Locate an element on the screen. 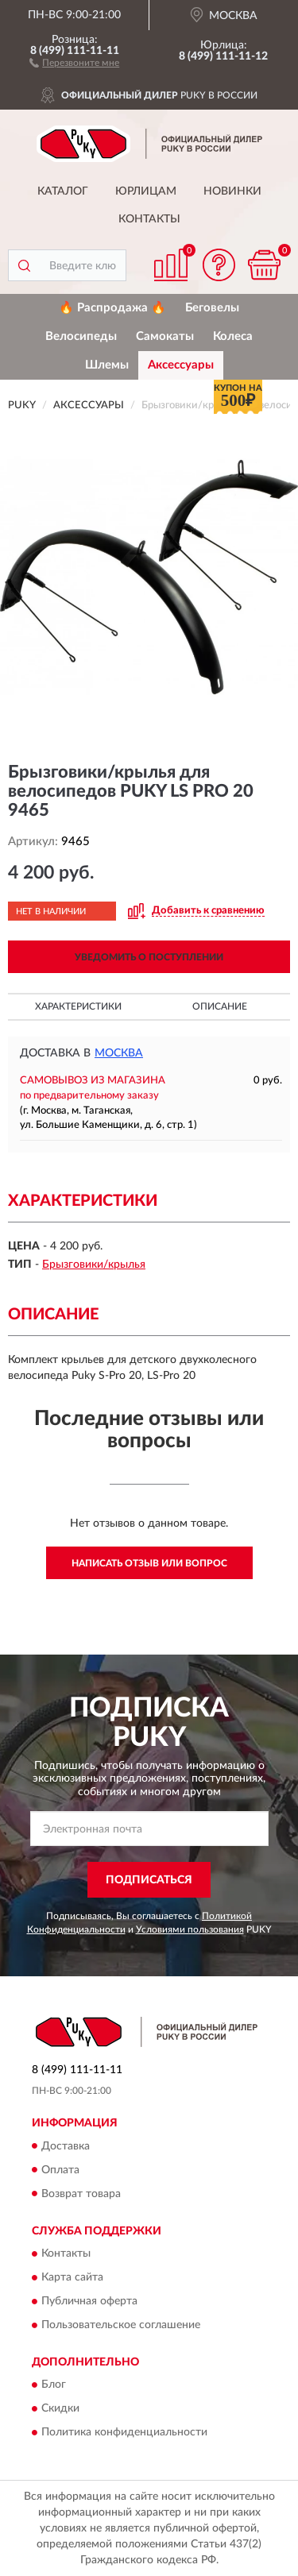 The height and width of the screenshot is (2576, 298). Новинки is located at coordinates (232, 191).